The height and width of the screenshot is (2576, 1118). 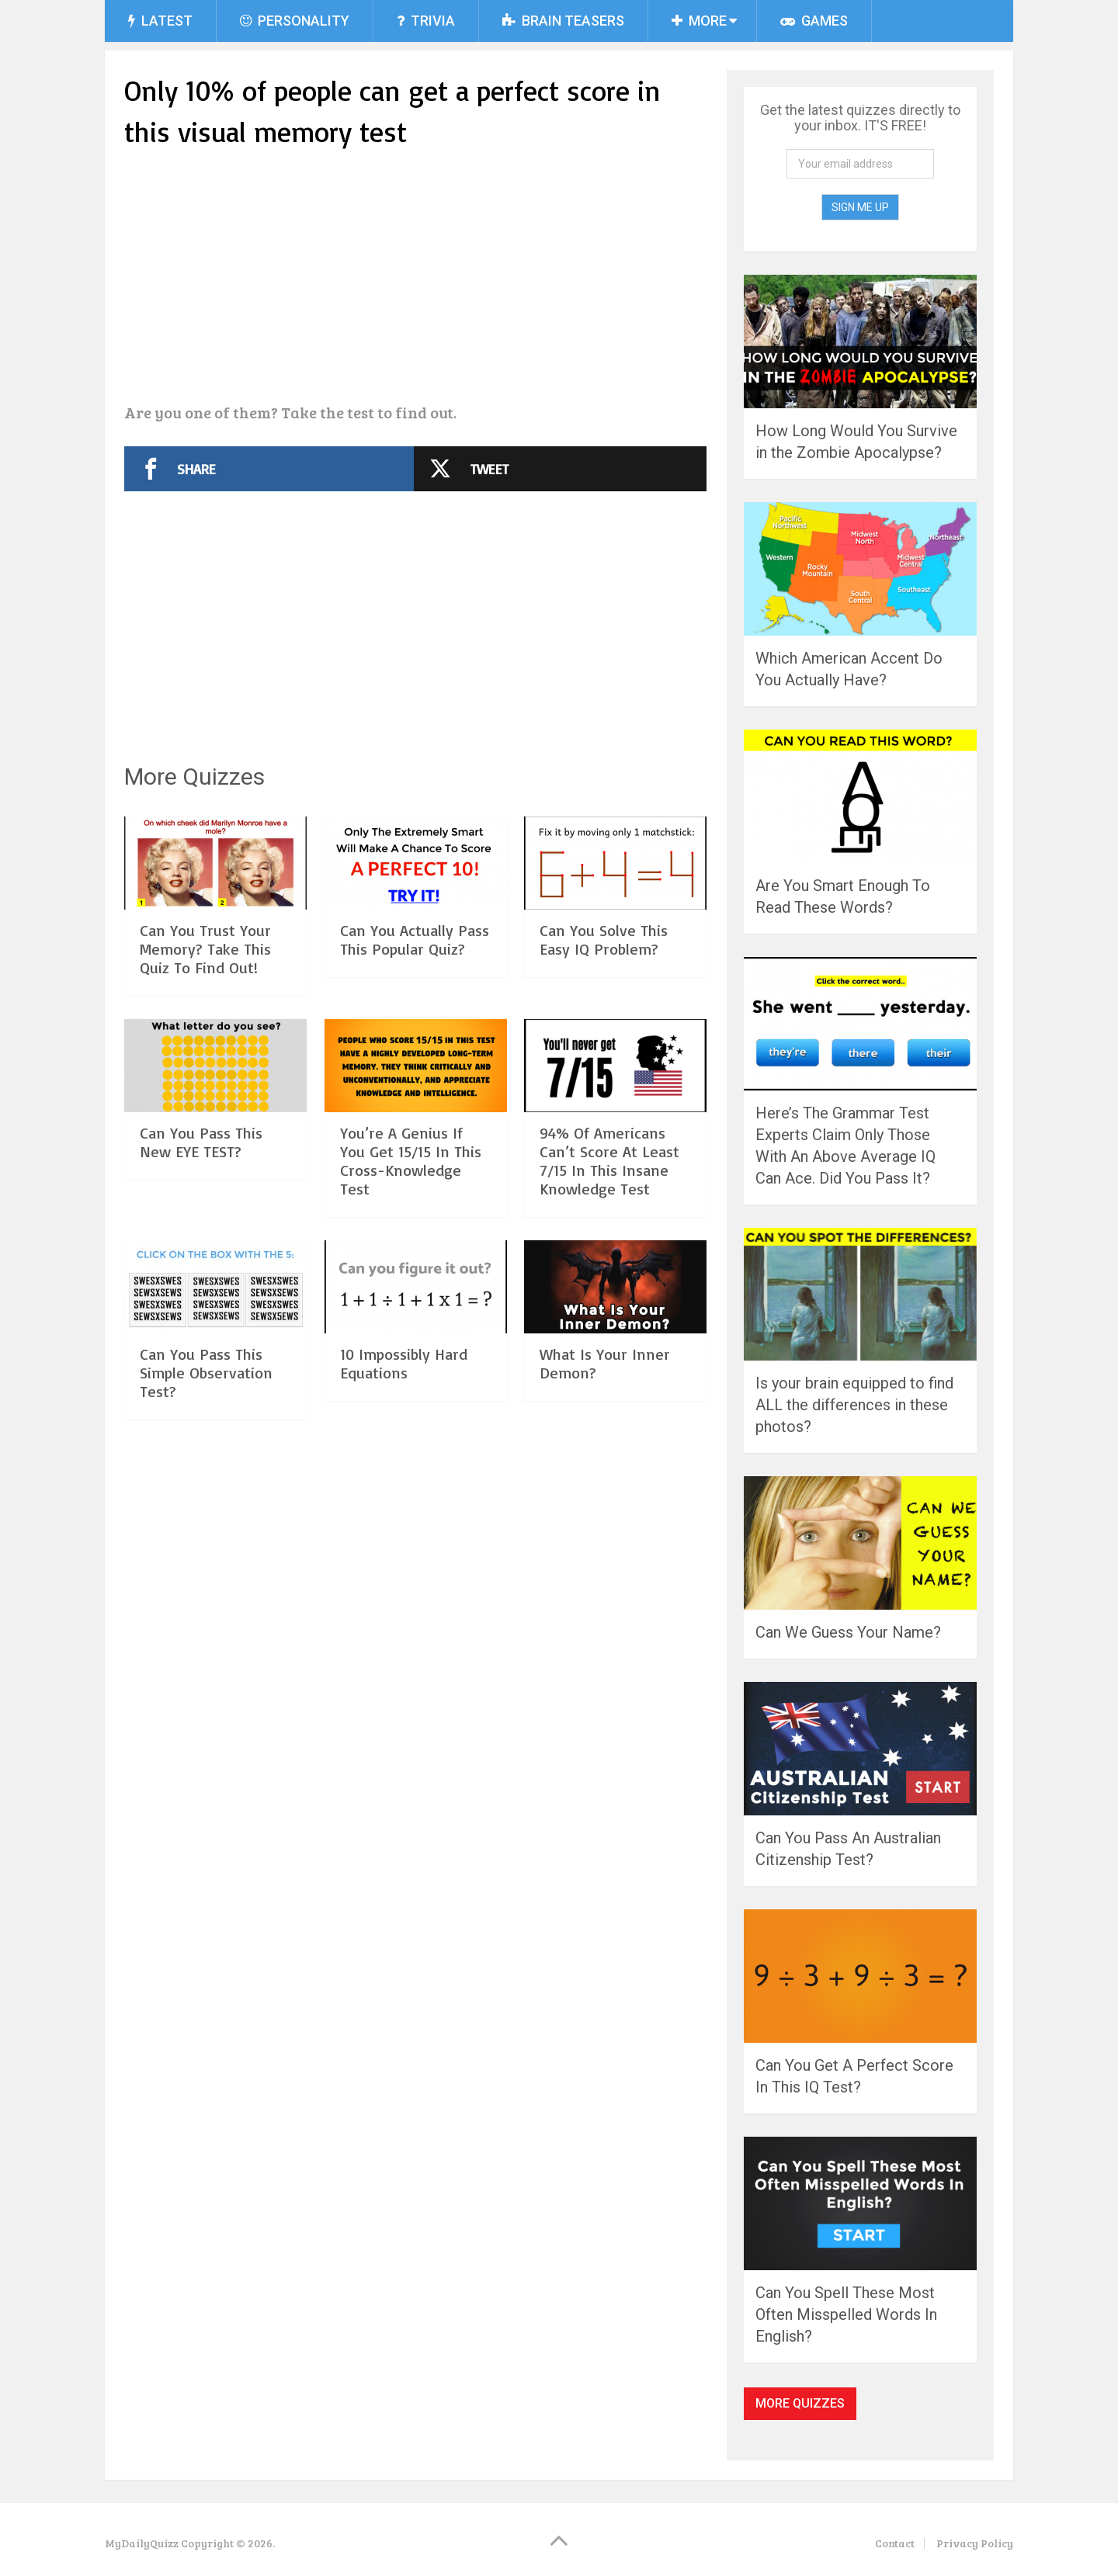 I want to click on Latest, so click(x=160, y=20).